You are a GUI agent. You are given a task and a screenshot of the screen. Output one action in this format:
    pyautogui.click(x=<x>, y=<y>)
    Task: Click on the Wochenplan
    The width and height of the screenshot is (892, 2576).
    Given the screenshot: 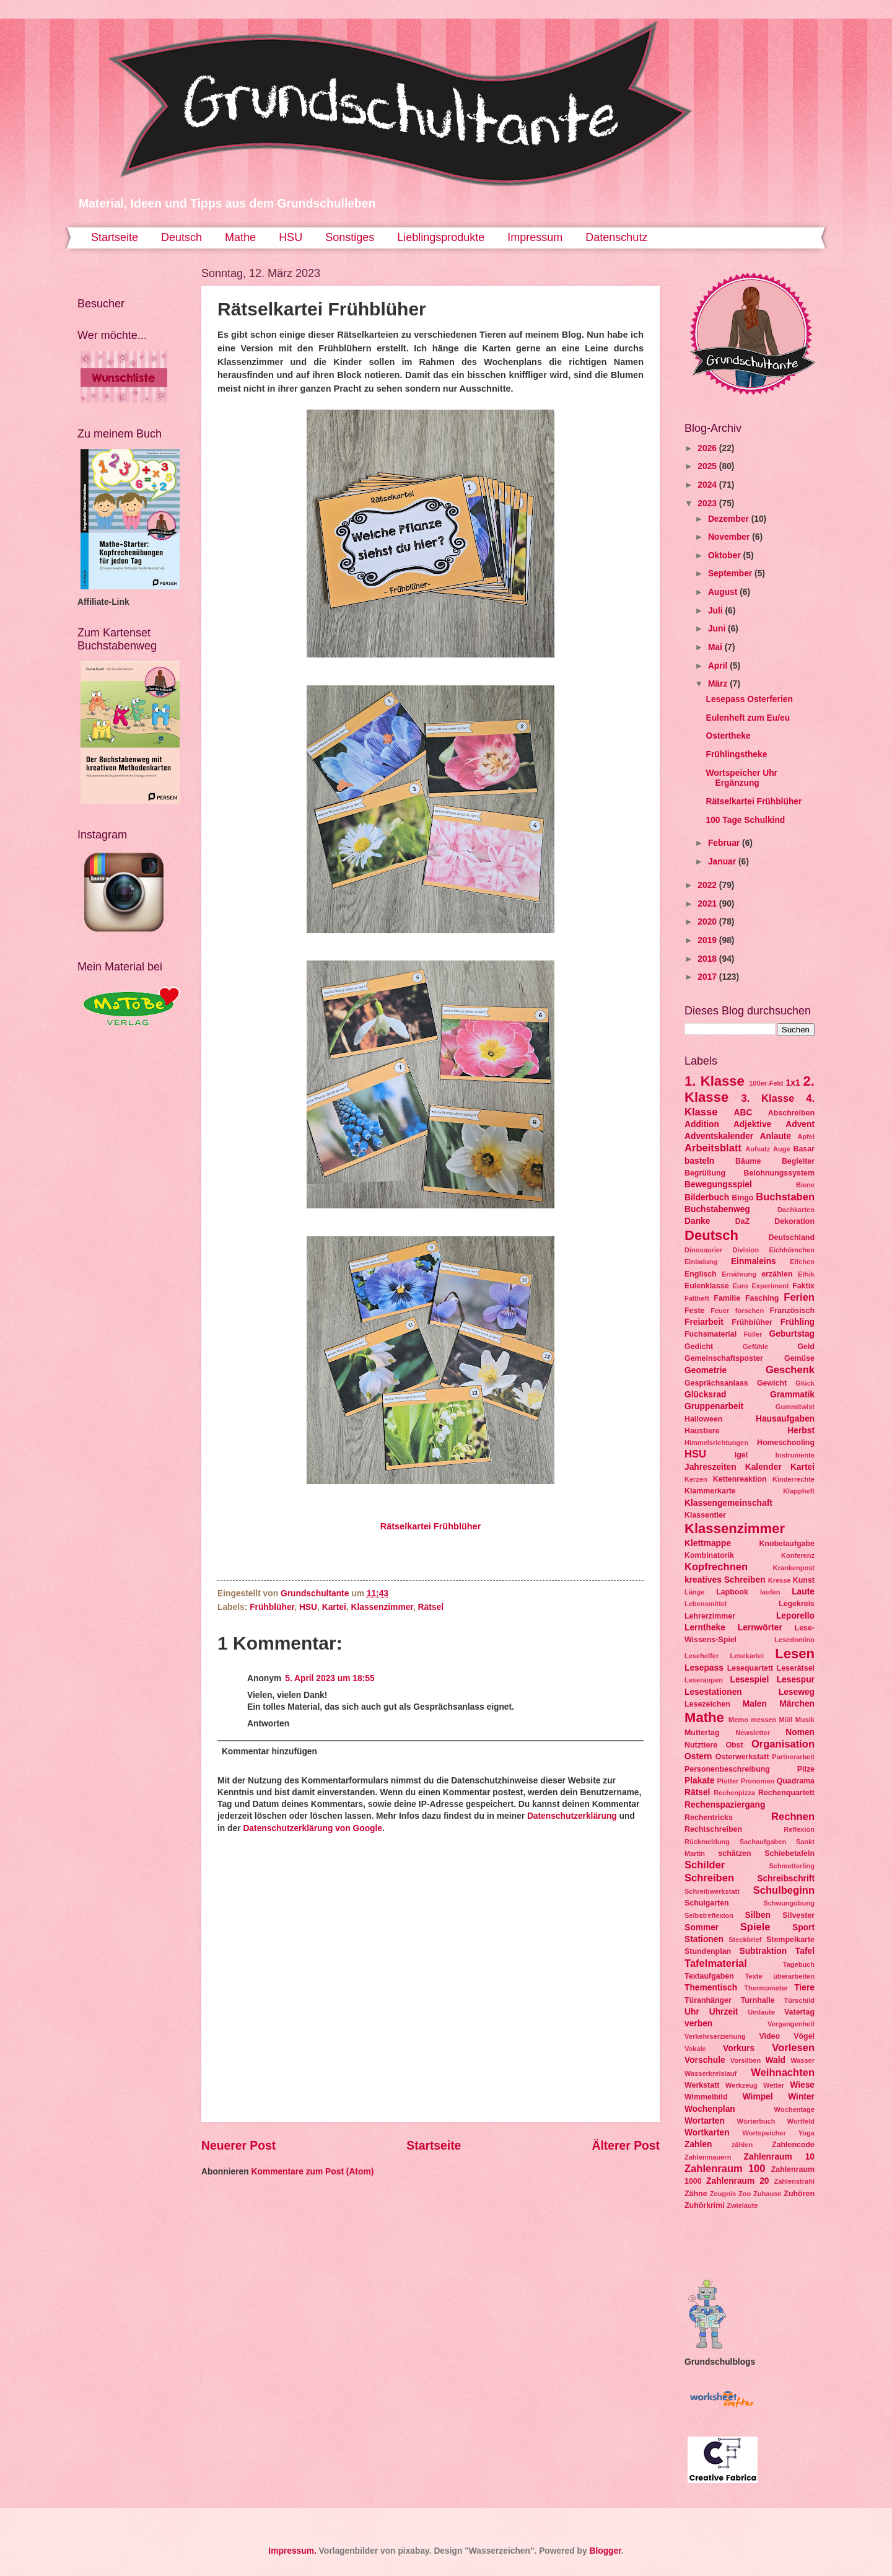 What is the action you would take?
    pyautogui.click(x=709, y=2109)
    